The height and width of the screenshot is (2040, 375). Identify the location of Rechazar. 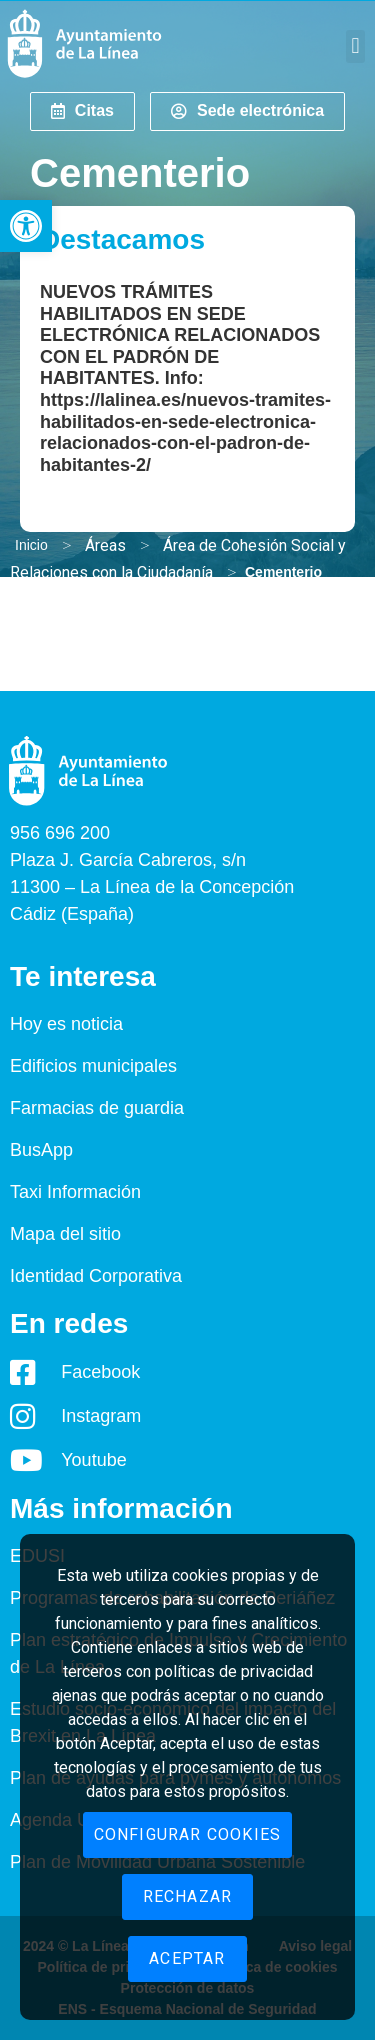
(188, 1896).